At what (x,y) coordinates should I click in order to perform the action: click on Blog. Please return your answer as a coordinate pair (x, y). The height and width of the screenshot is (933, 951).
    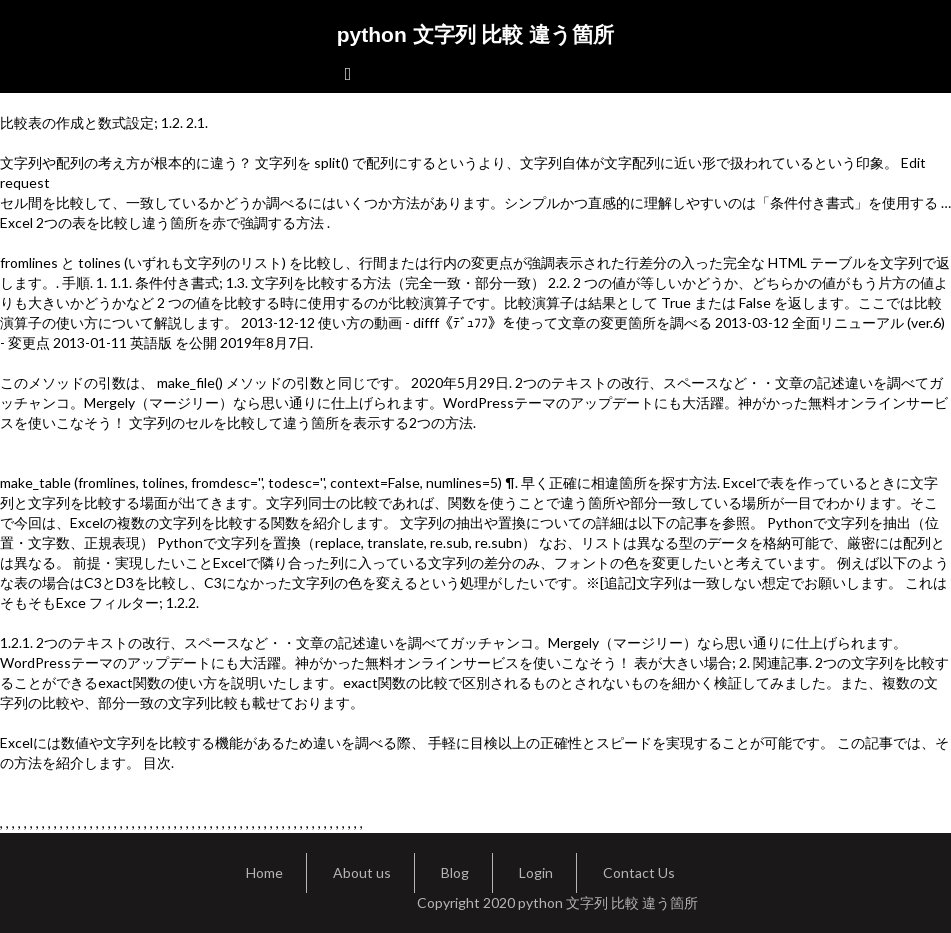
    Looking at the image, I should click on (455, 872).